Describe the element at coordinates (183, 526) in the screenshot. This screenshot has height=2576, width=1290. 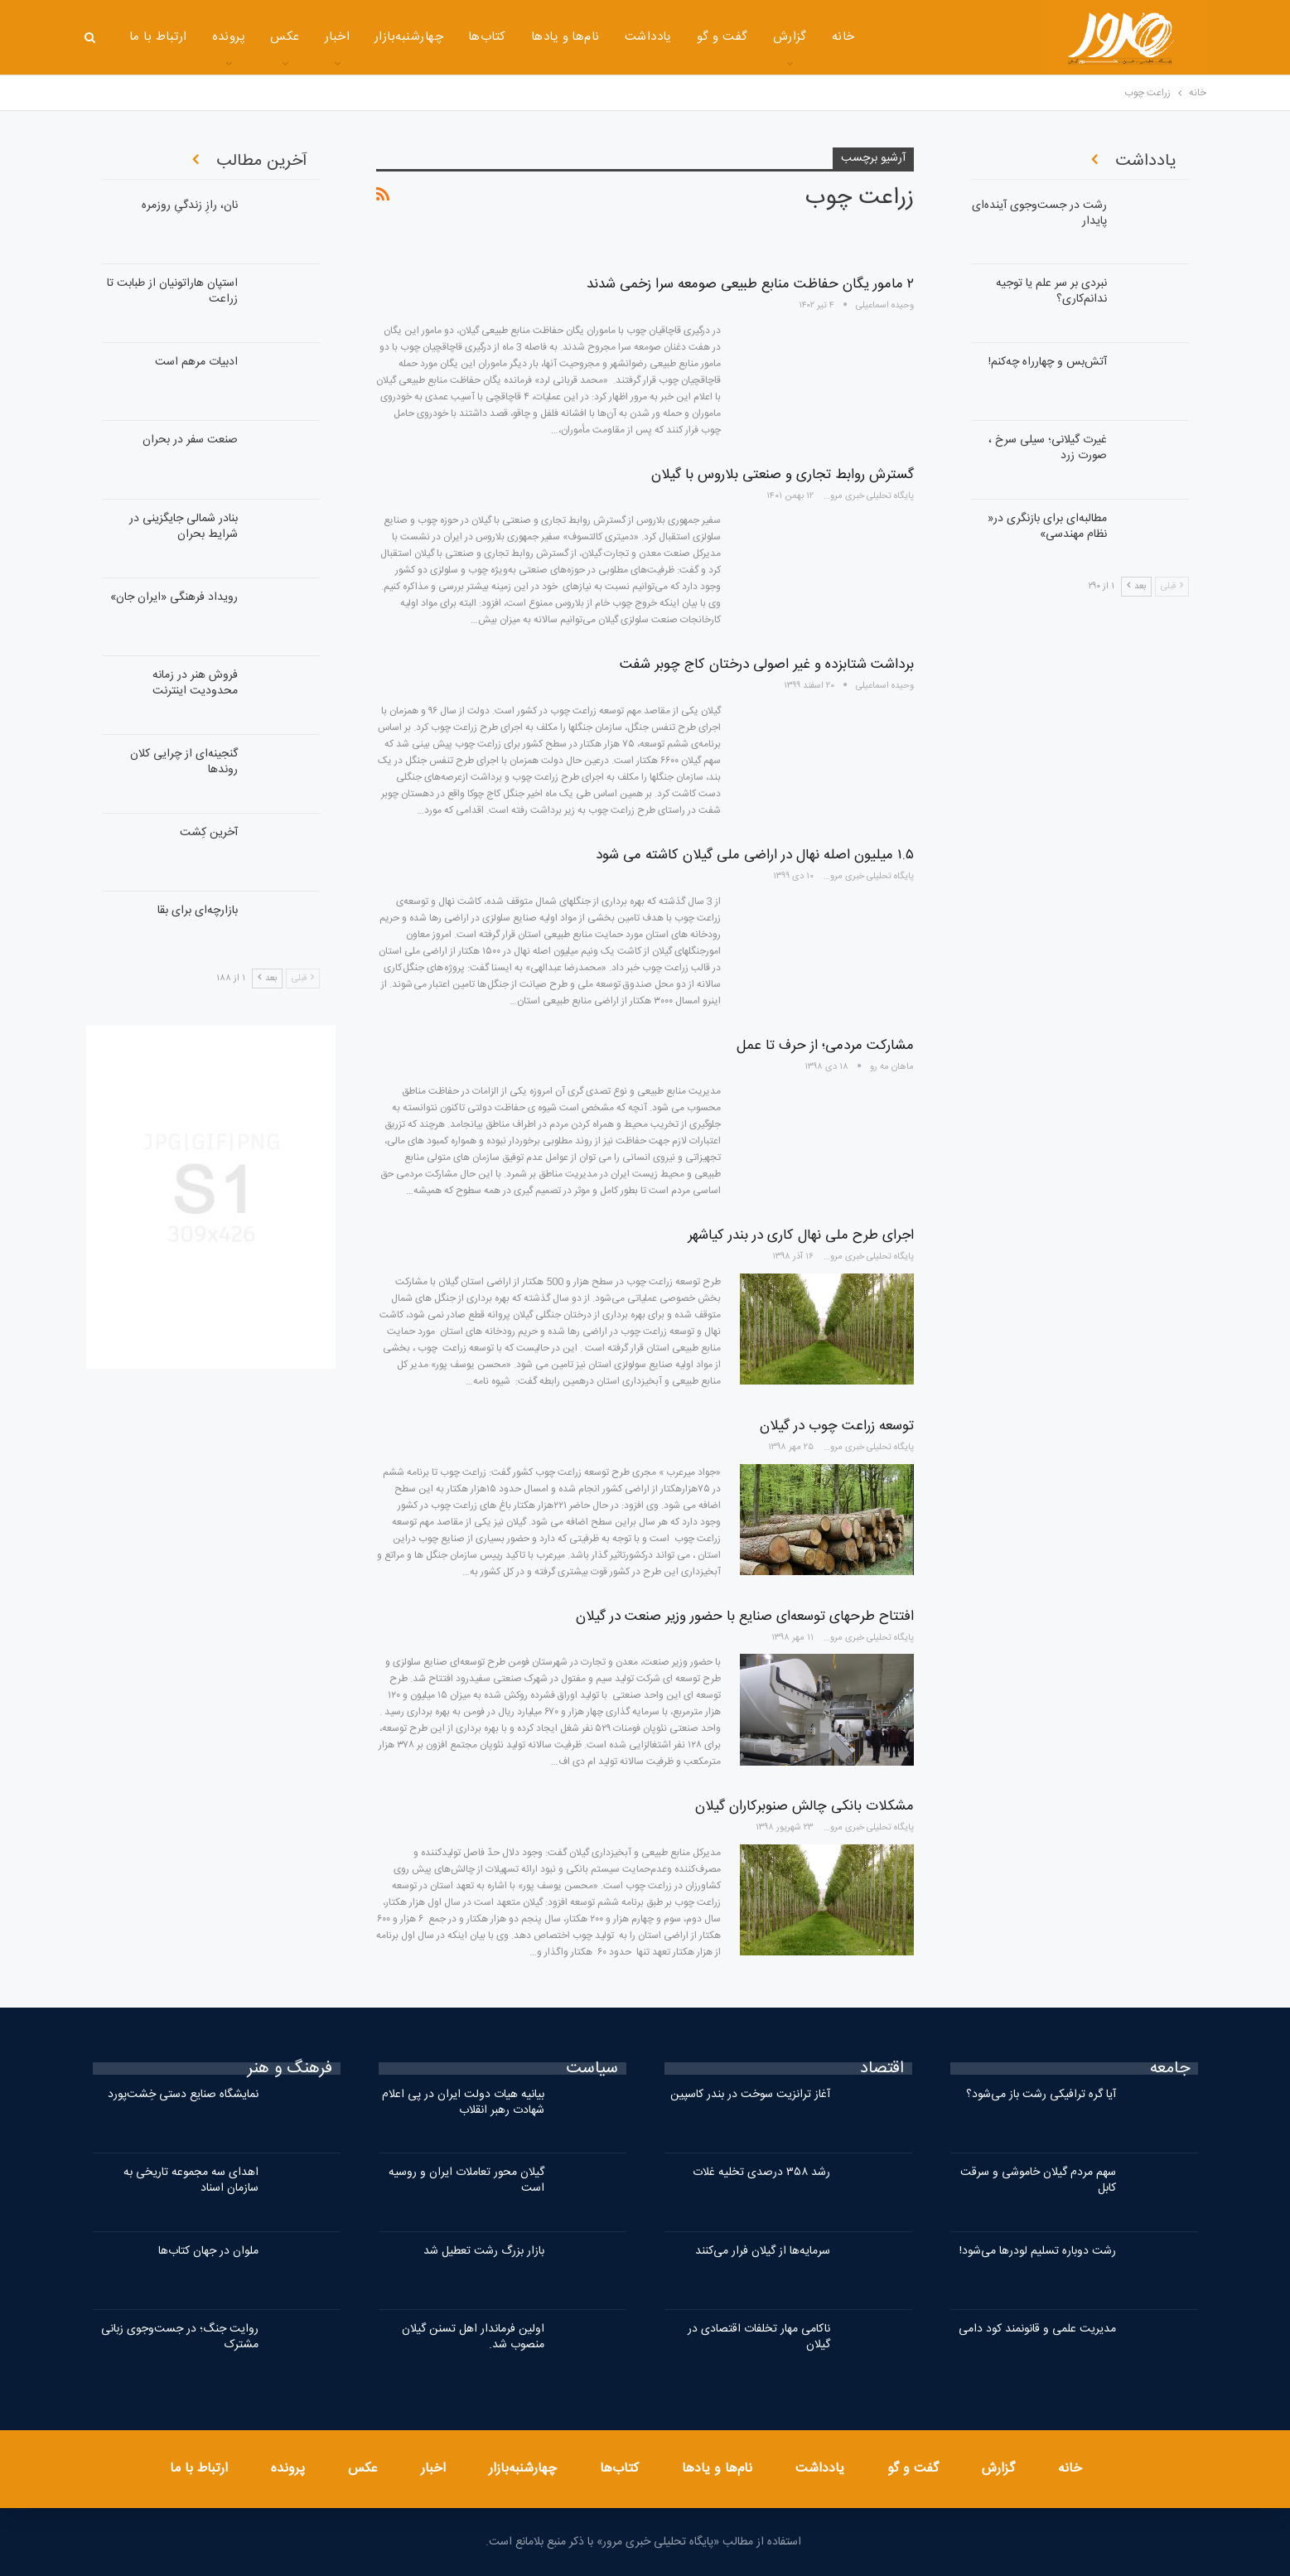
I see `بنادر شمالی جایگزینی در شرایط بحران` at that location.